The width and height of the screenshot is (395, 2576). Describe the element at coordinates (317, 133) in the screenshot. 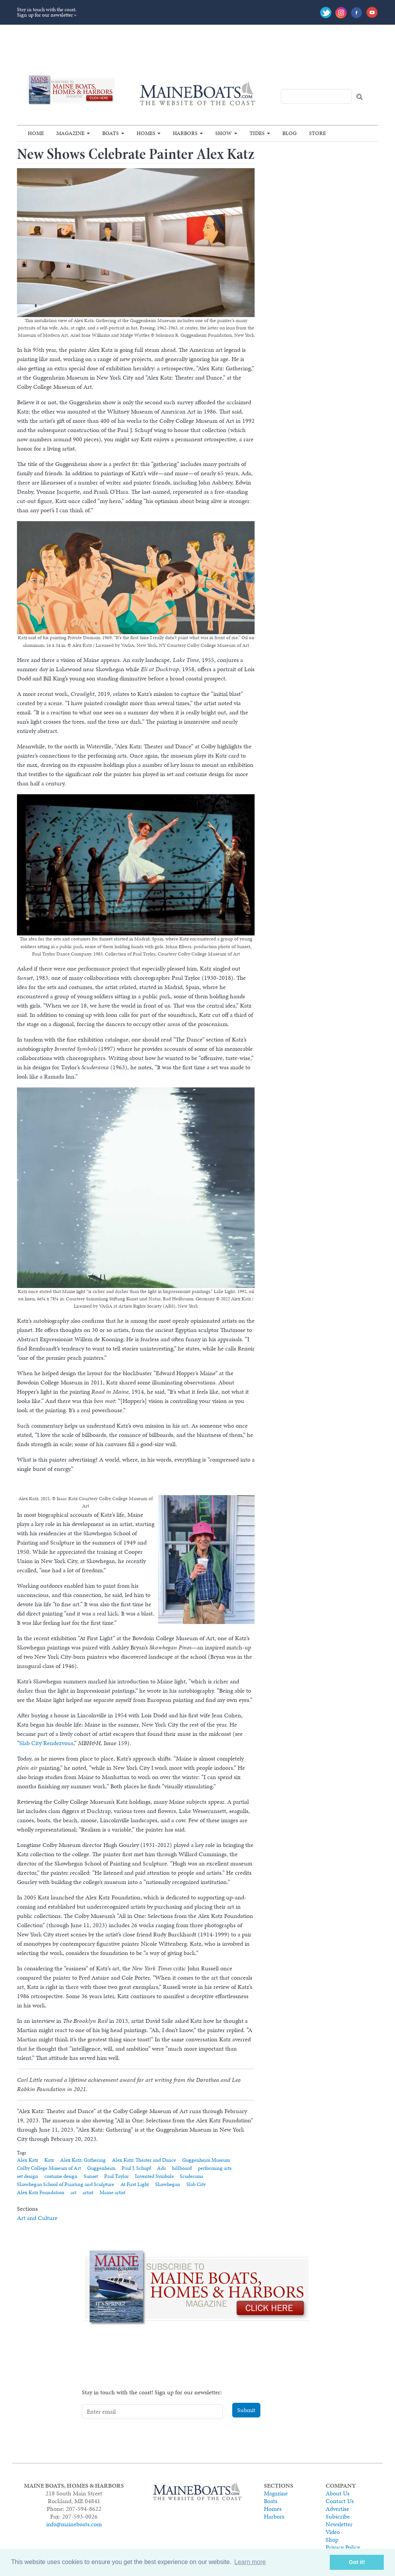

I see `Store` at that location.